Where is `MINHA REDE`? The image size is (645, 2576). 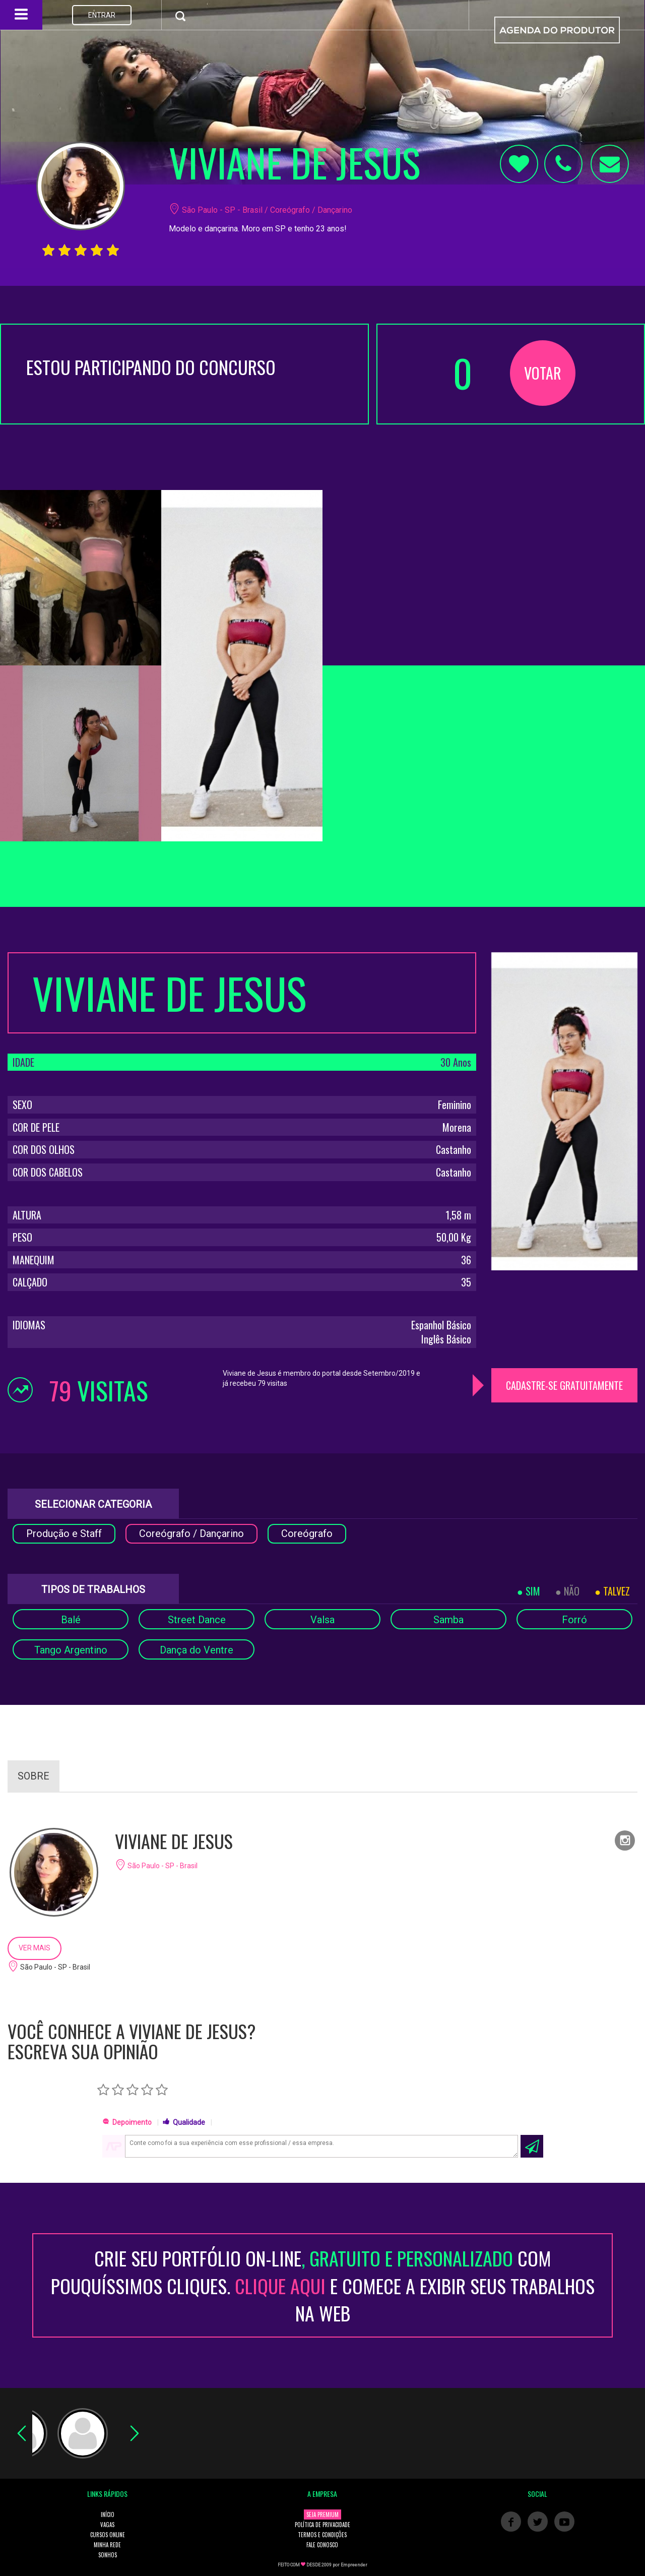 MINHA REDE is located at coordinates (107, 2545).